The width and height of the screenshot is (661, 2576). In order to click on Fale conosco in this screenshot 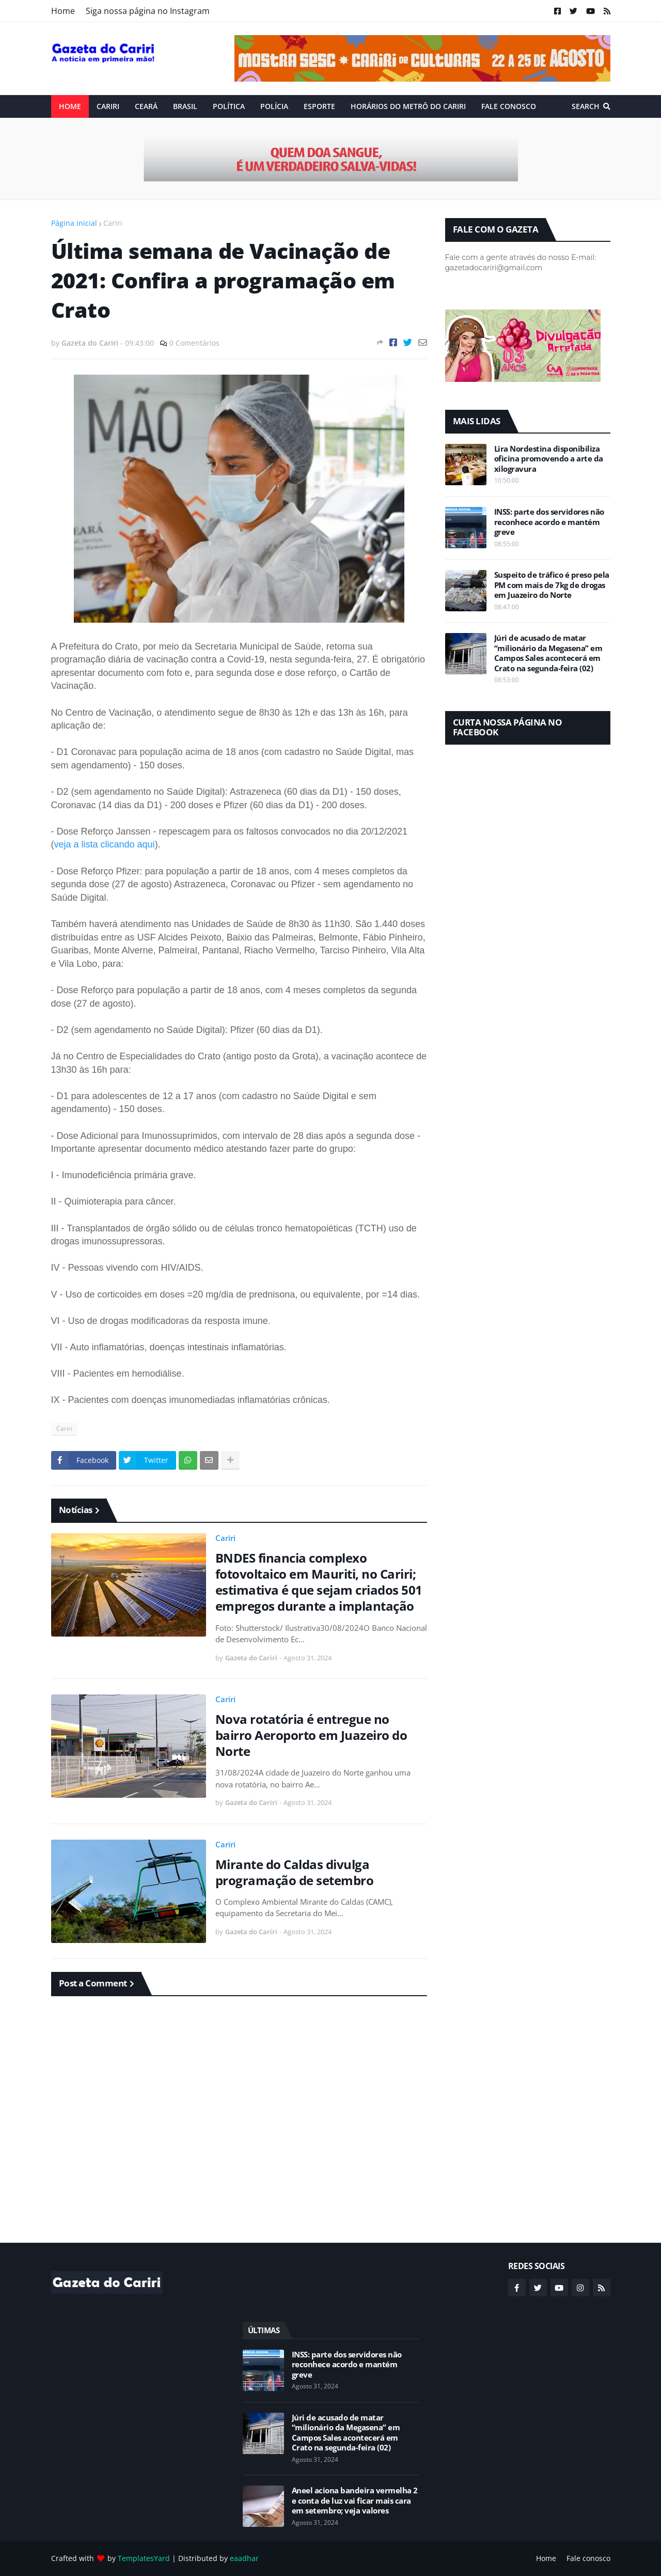, I will do `click(588, 2558)`.